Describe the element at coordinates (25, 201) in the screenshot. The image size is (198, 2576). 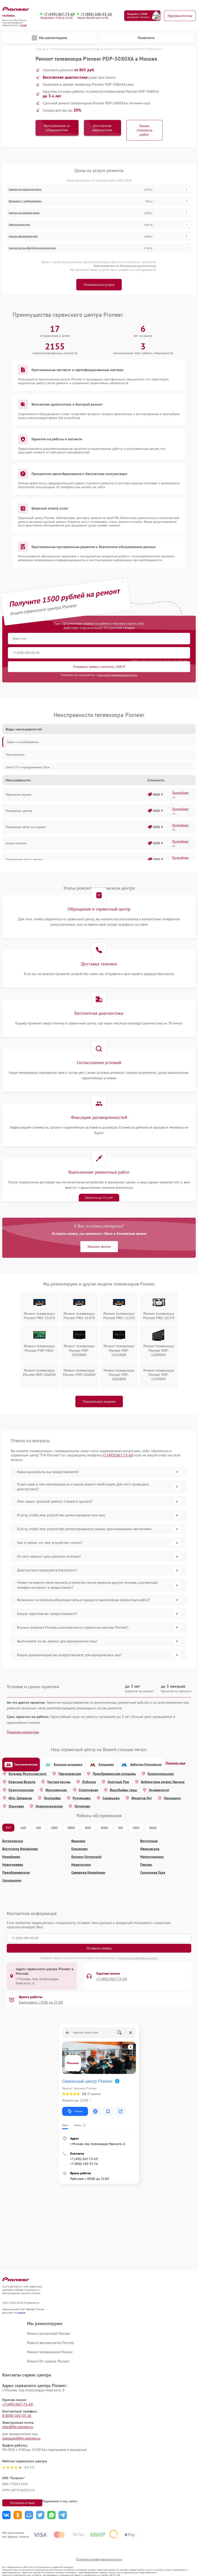
I see `Прошивка / разблокировка` at that location.